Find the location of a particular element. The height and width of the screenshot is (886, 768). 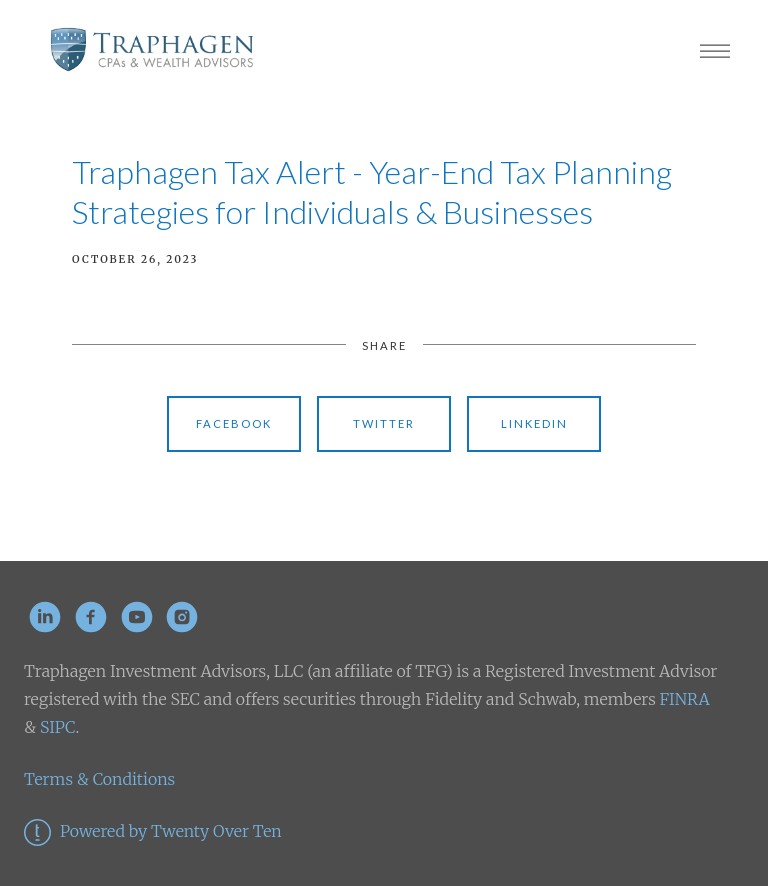

Terms & Conditions is located at coordinates (99, 779).